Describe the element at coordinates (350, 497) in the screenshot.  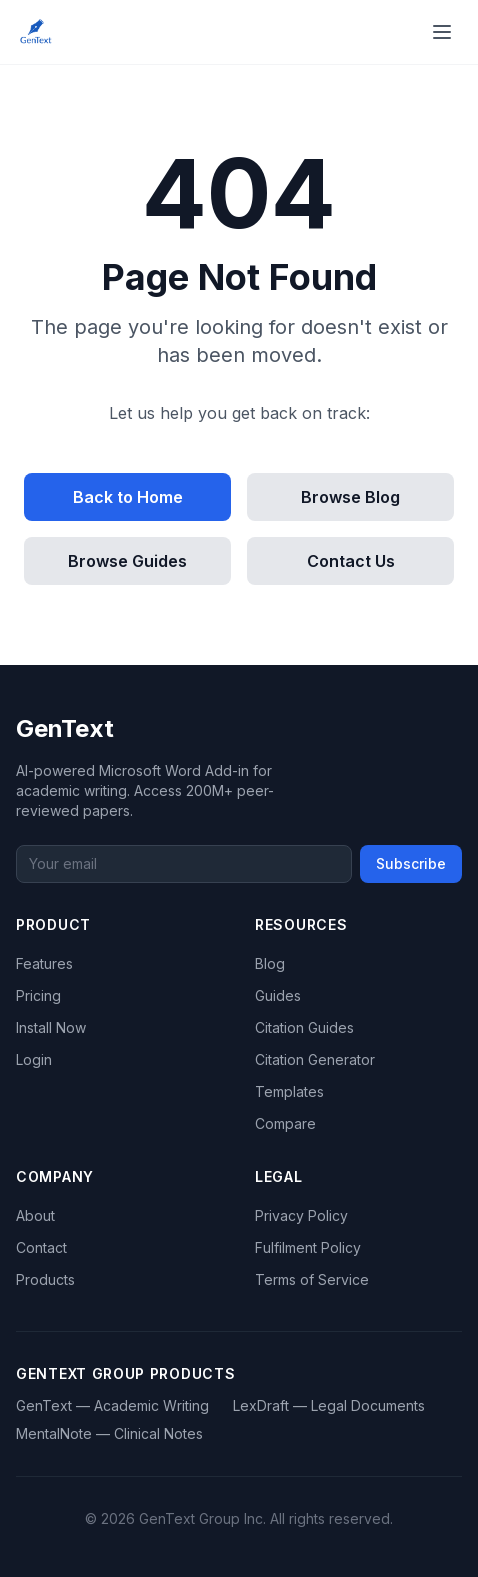
I see `Browse Blog` at that location.